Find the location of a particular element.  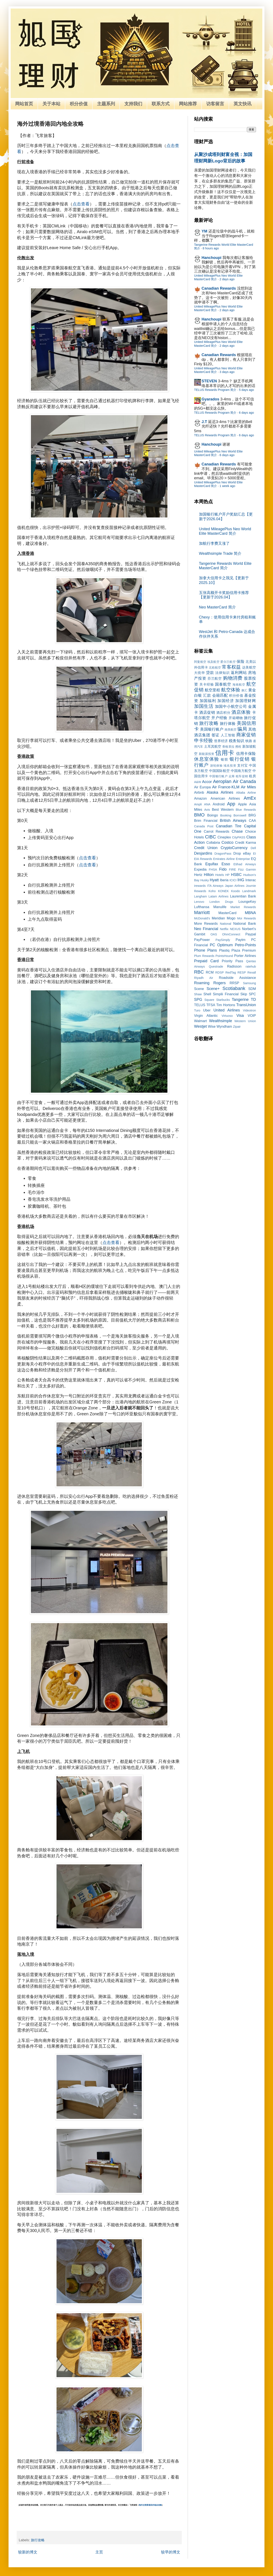

Questrade is located at coordinates (216, 966).